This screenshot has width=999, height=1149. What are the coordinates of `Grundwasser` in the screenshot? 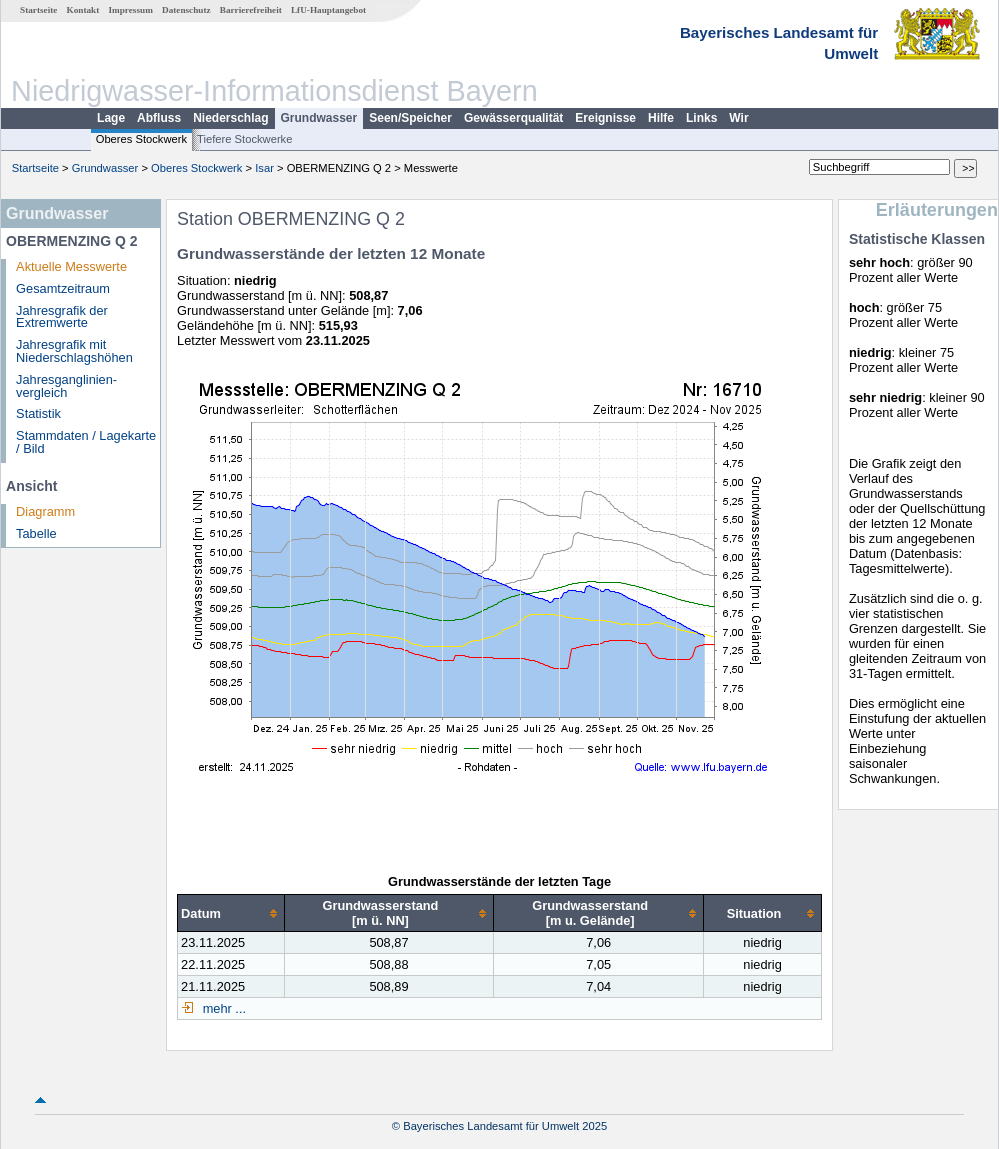 It's located at (319, 118).